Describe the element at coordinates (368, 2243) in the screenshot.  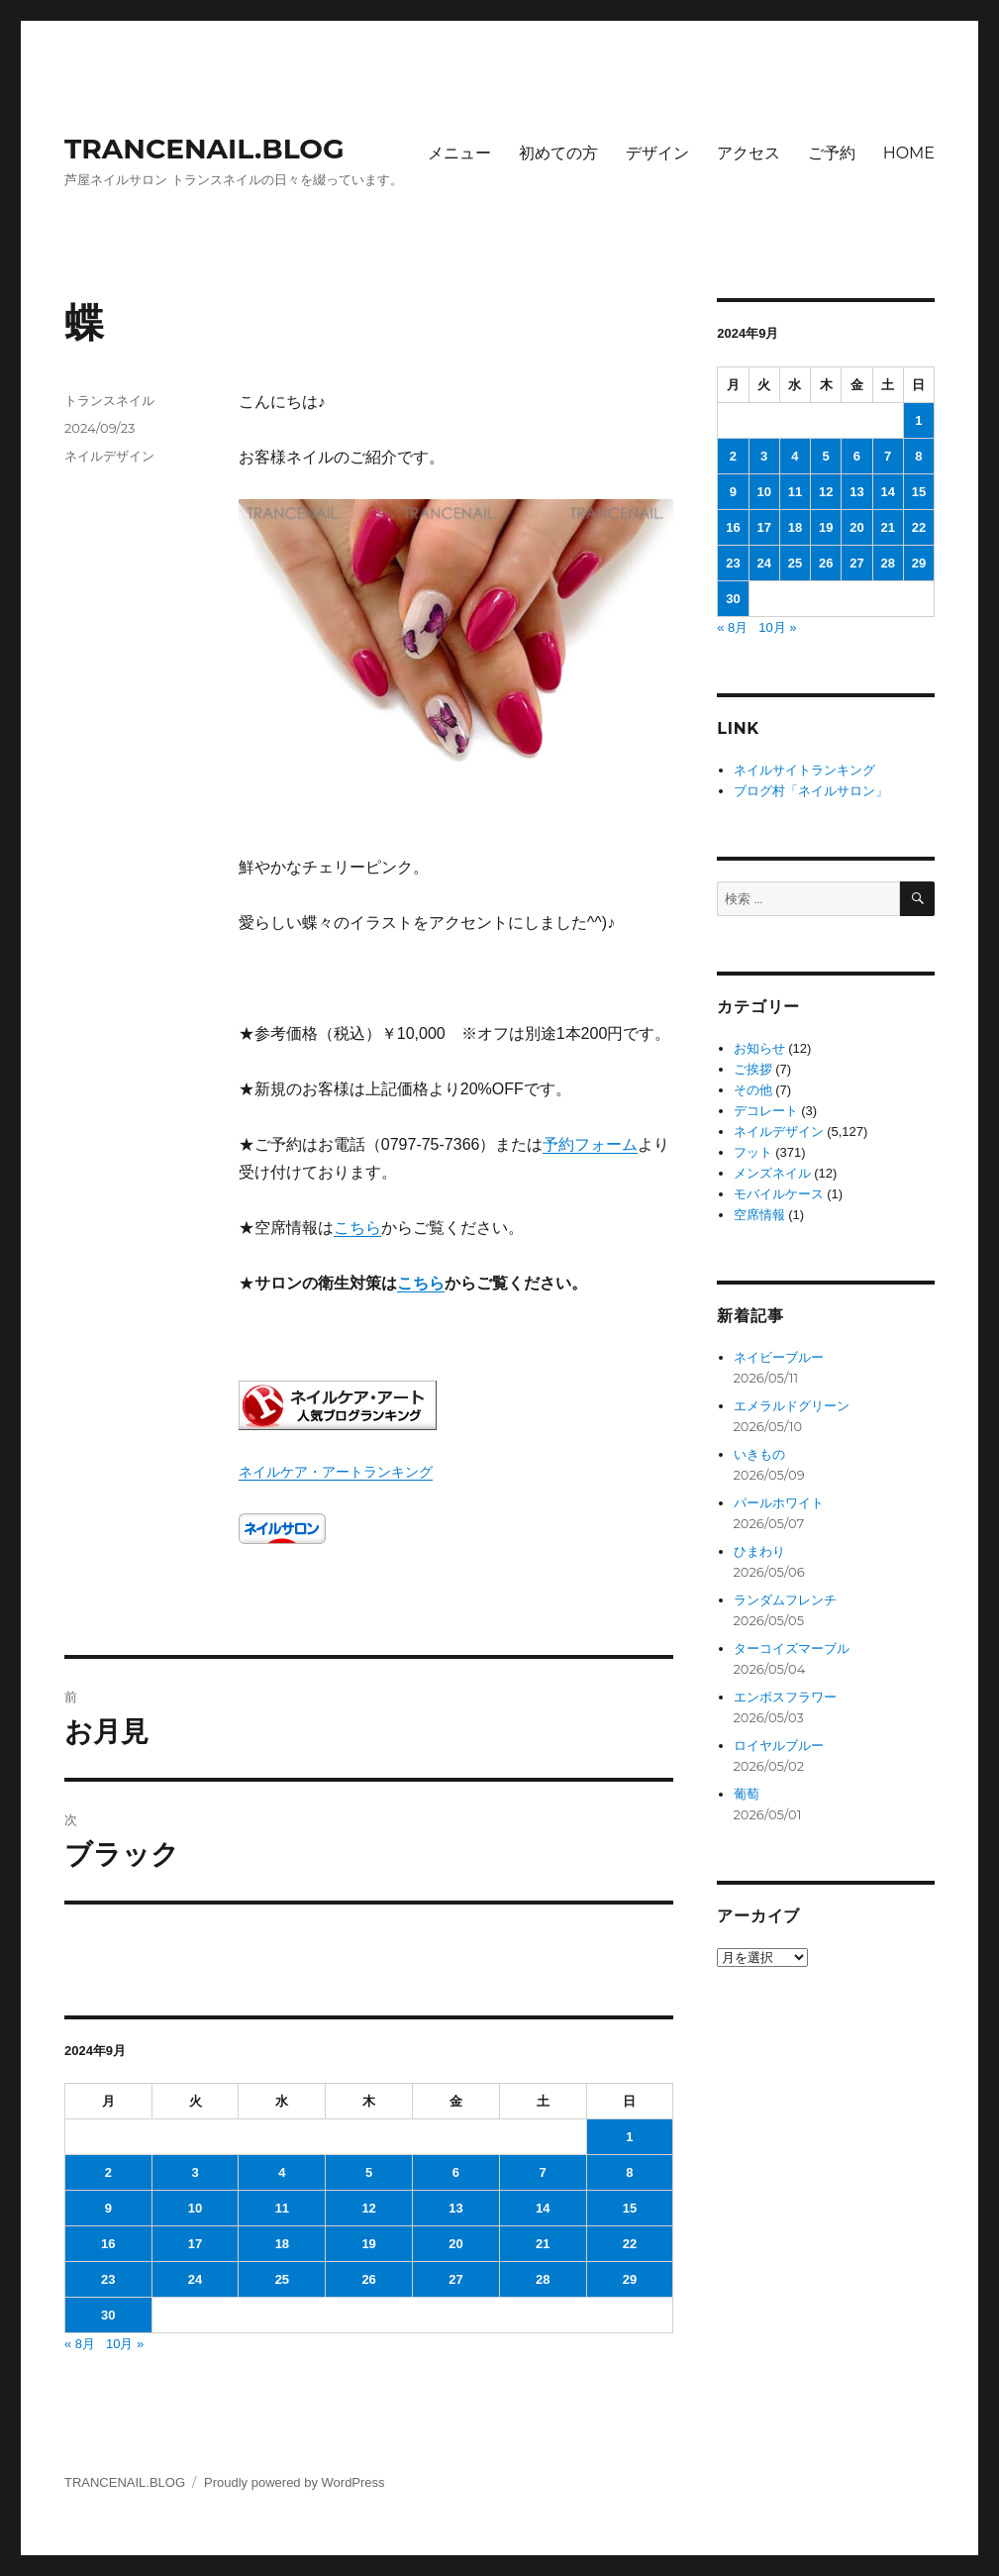
I see `19 [2024年9月19日 に投稿を公開]` at that location.